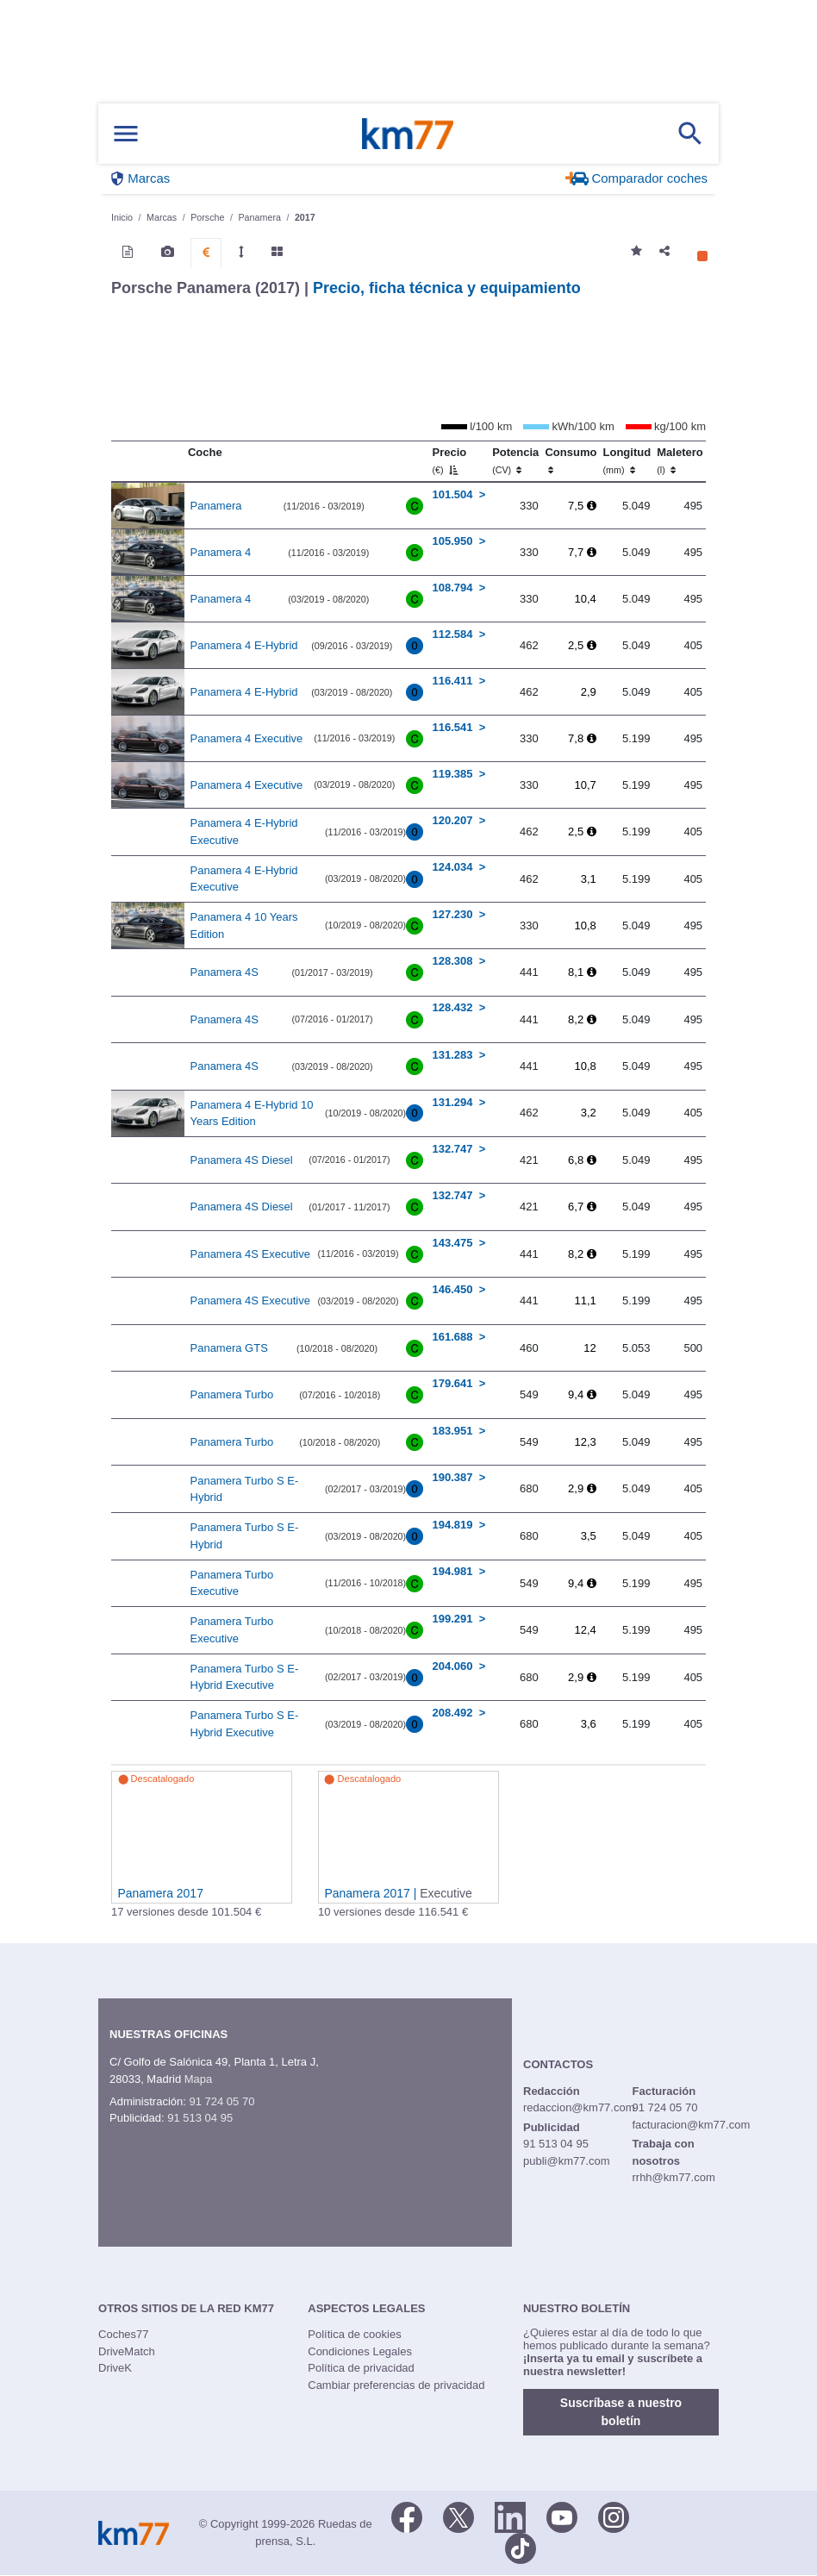 The height and width of the screenshot is (2576, 817). What do you see at coordinates (250, 1253) in the screenshot?
I see `Panamera 4S Executive` at bounding box center [250, 1253].